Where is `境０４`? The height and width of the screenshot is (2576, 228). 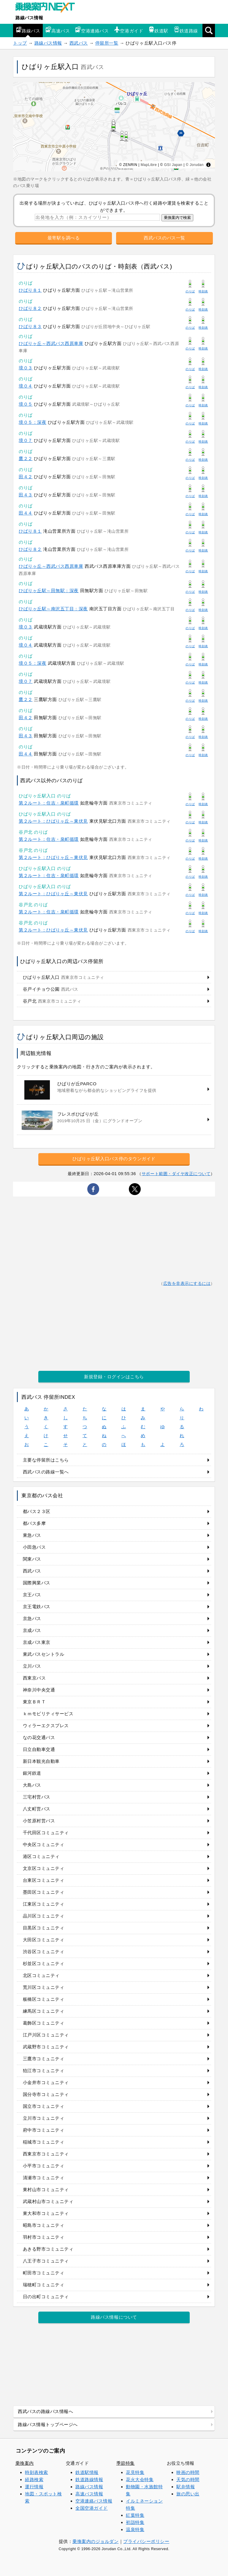
境０４ is located at coordinates (26, 385).